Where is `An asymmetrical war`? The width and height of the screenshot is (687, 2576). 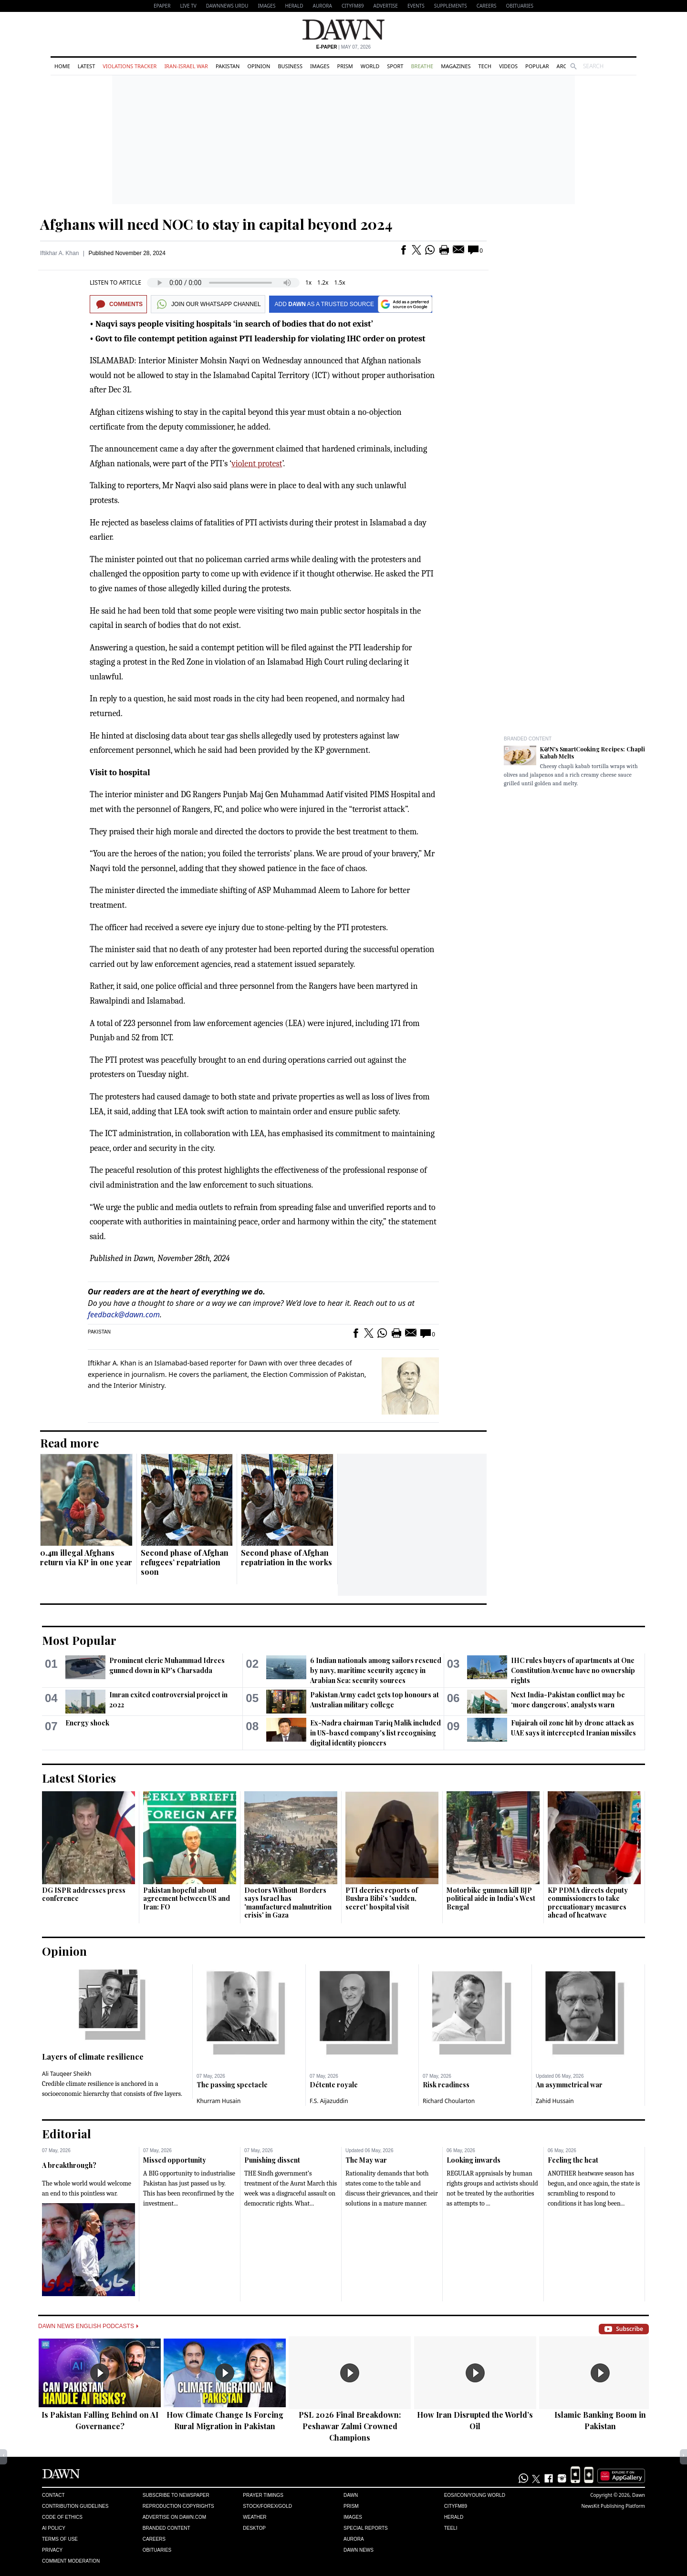
An asymmetrical war is located at coordinates (569, 2084).